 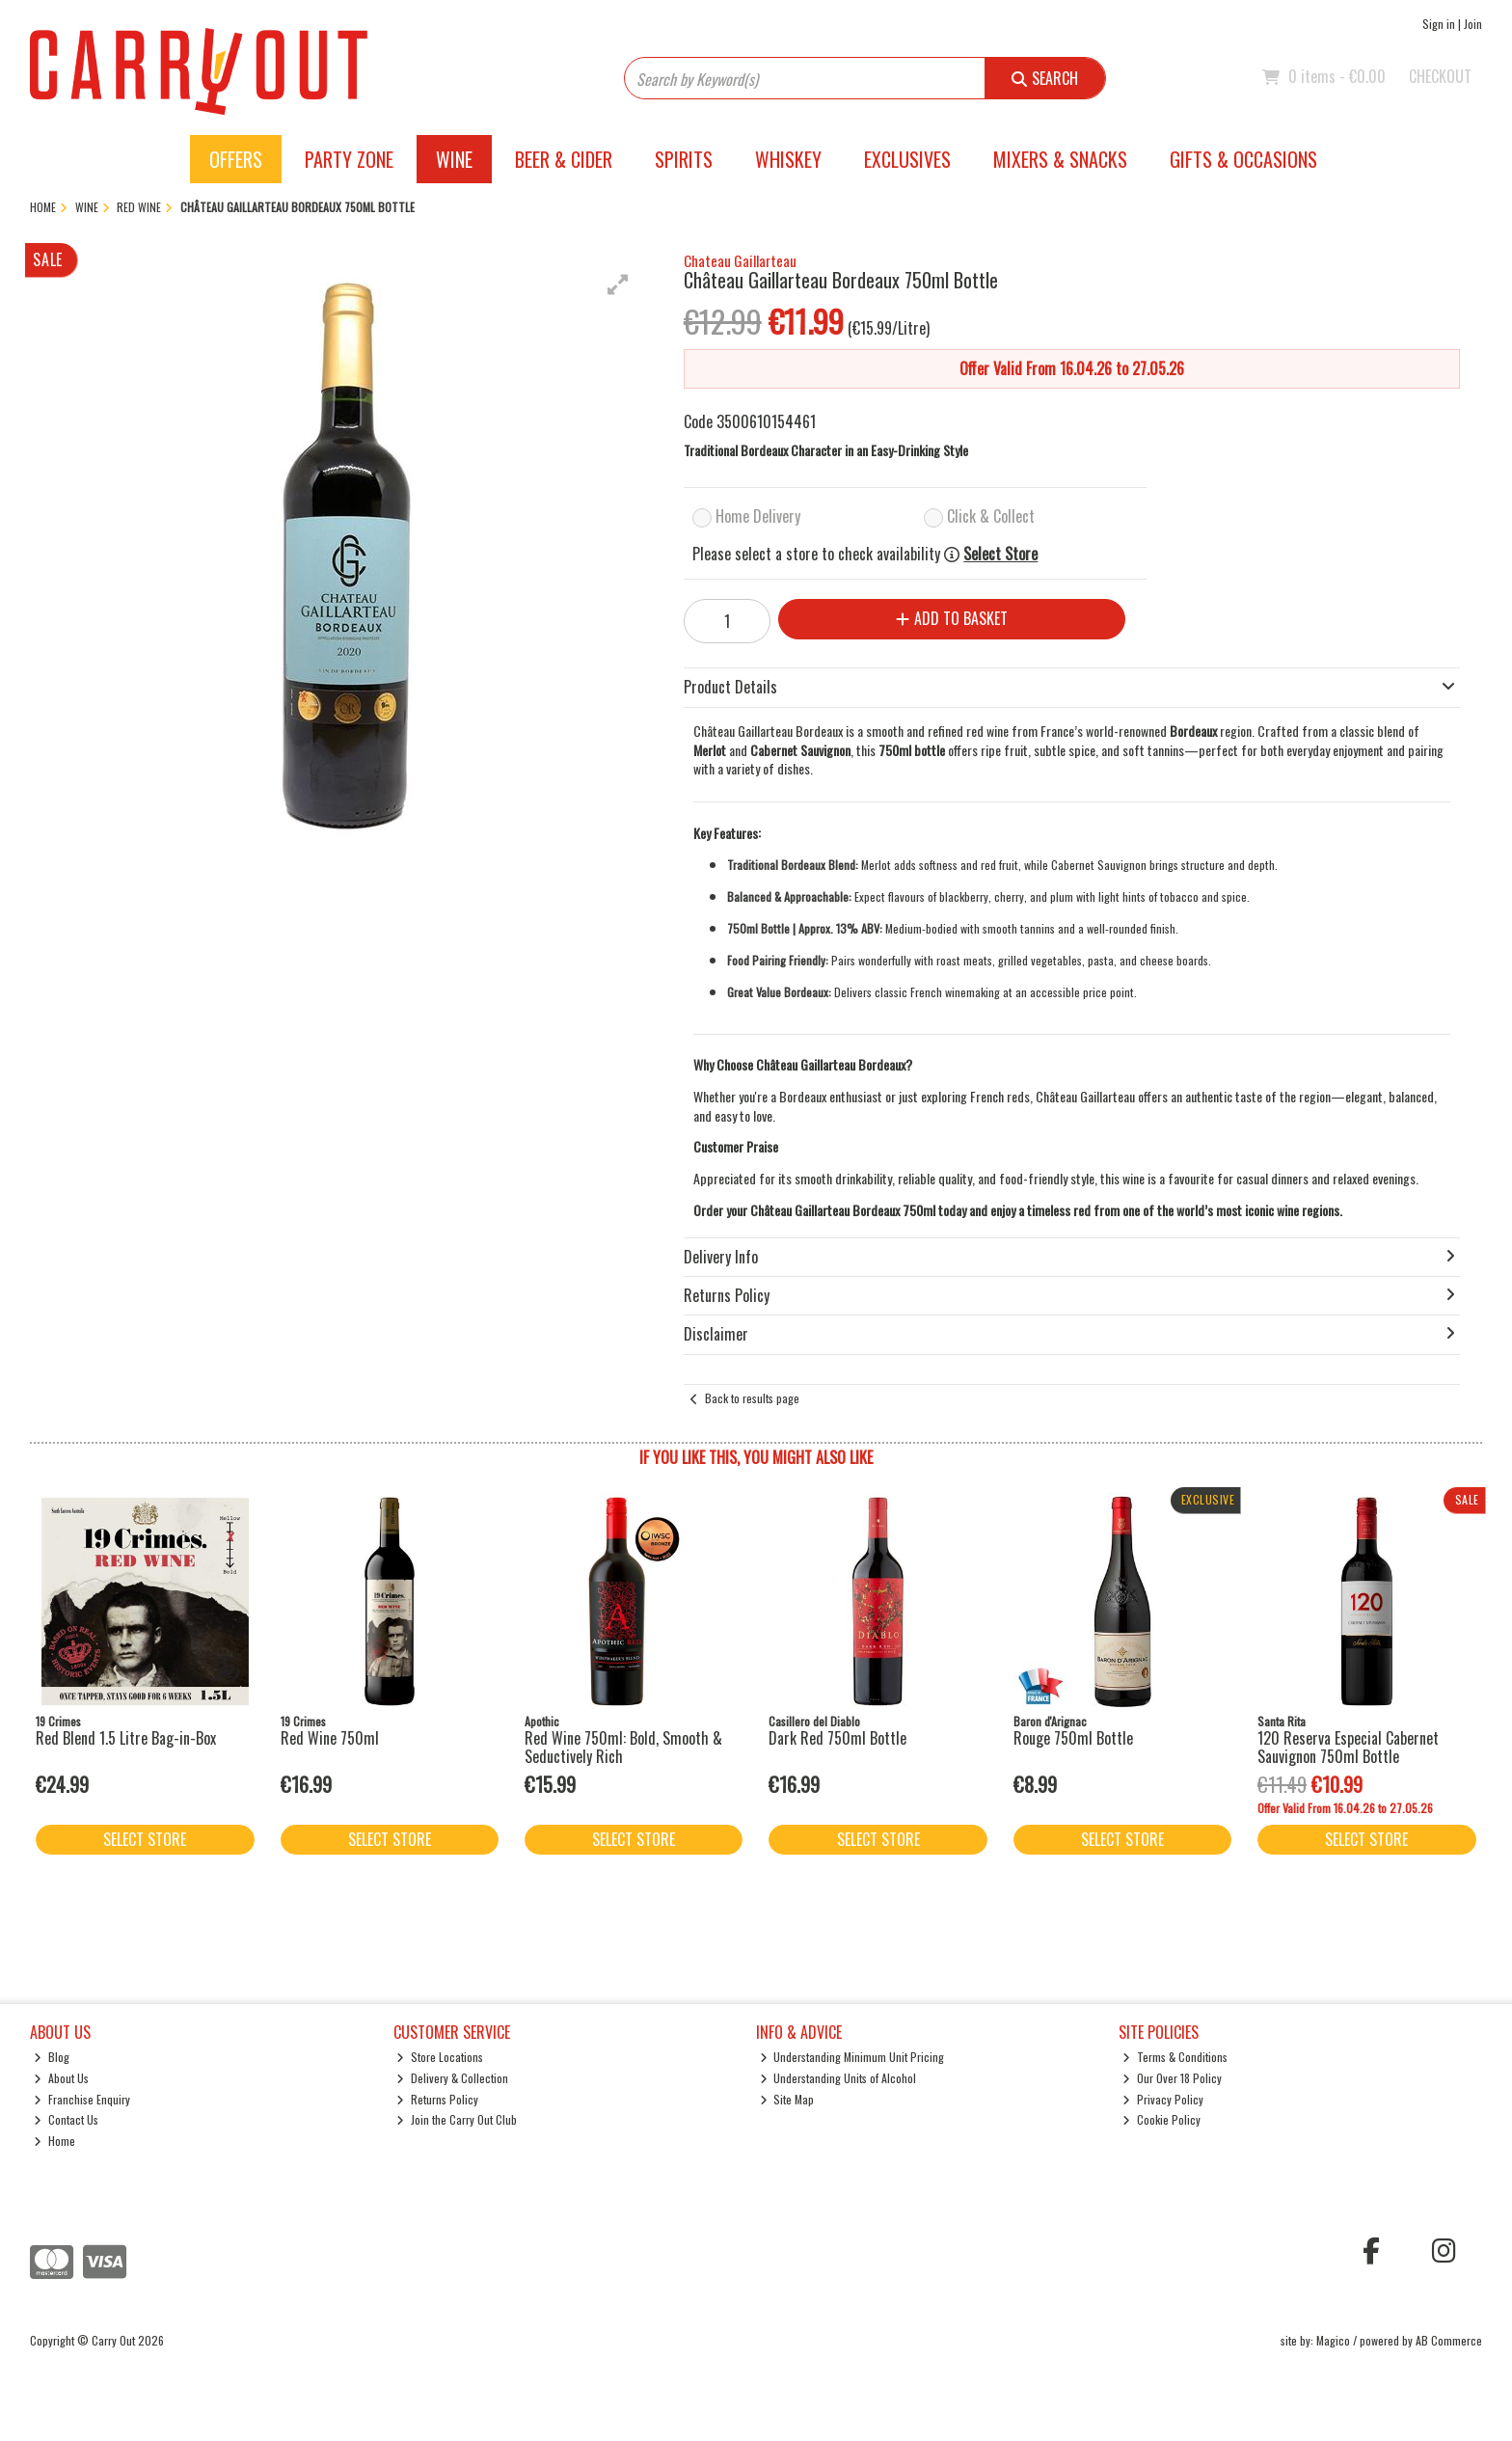 I want to click on AB Commerce, so click(x=1449, y=2340).